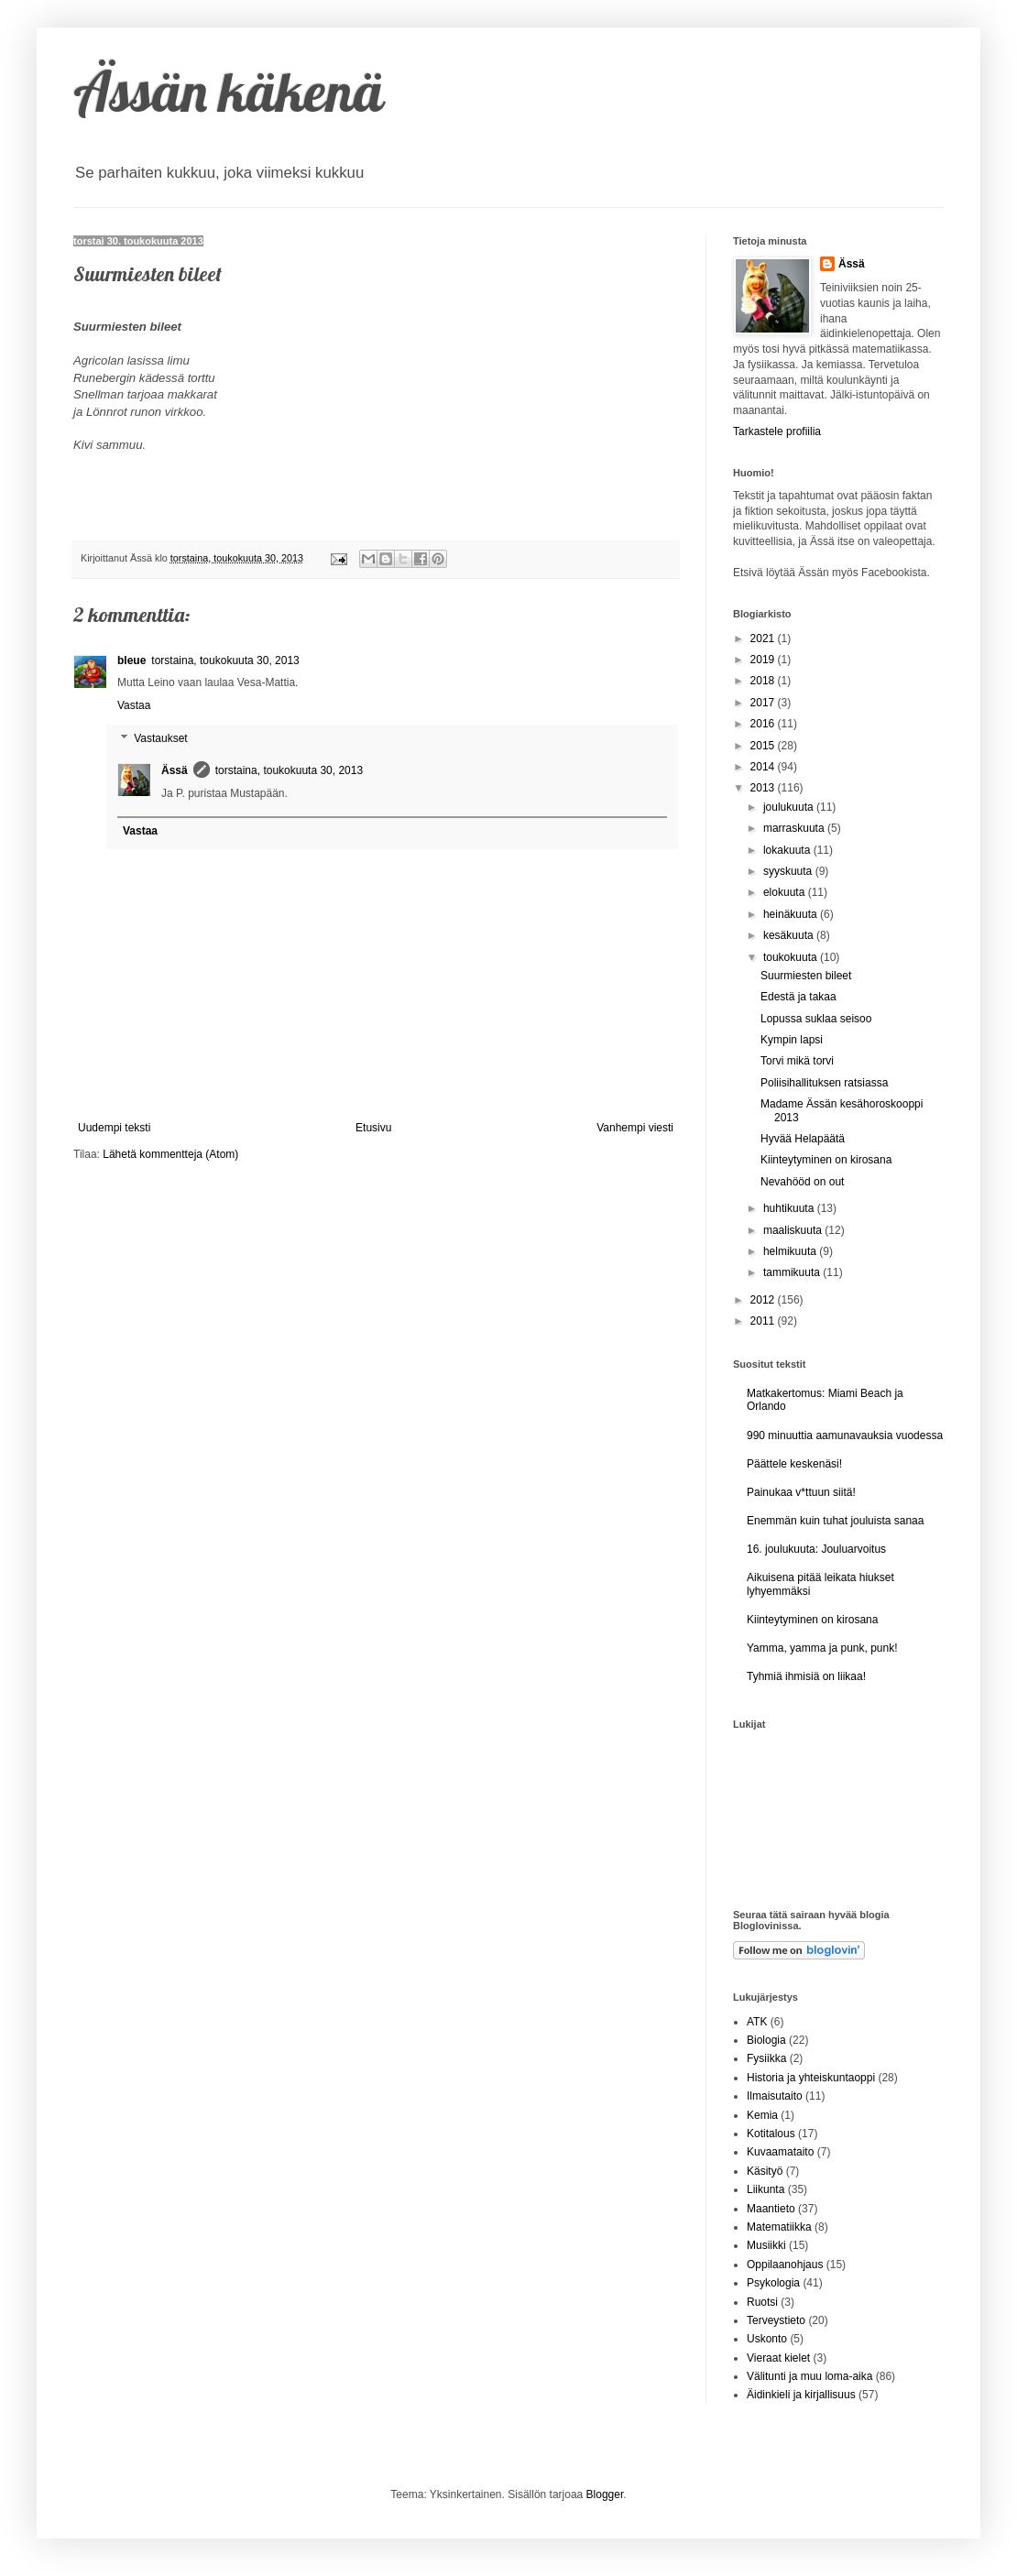 This screenshot has width=1017, height=2576. Describe the element at coordinates (764, 638) in the screenshot. I see `2021` at that location.